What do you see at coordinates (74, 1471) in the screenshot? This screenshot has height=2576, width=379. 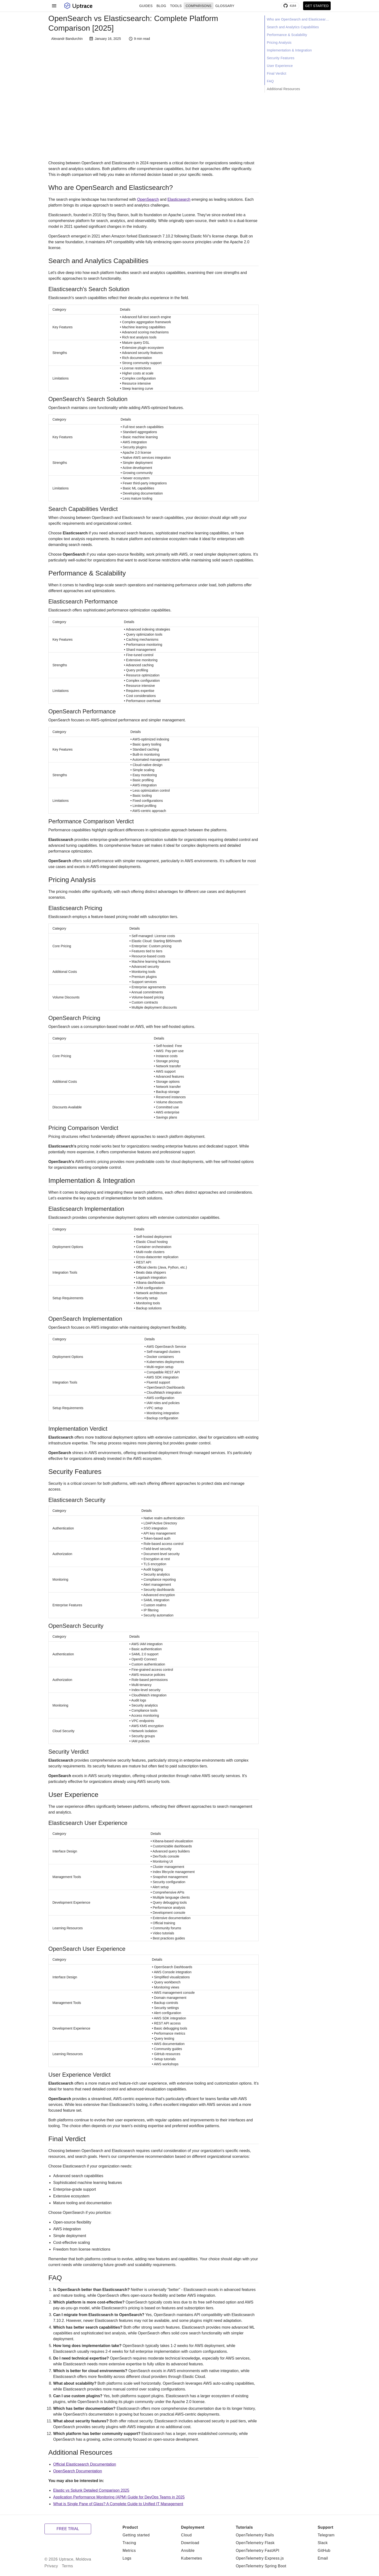 I see `Security Features` at bounding box center [74, 1471].